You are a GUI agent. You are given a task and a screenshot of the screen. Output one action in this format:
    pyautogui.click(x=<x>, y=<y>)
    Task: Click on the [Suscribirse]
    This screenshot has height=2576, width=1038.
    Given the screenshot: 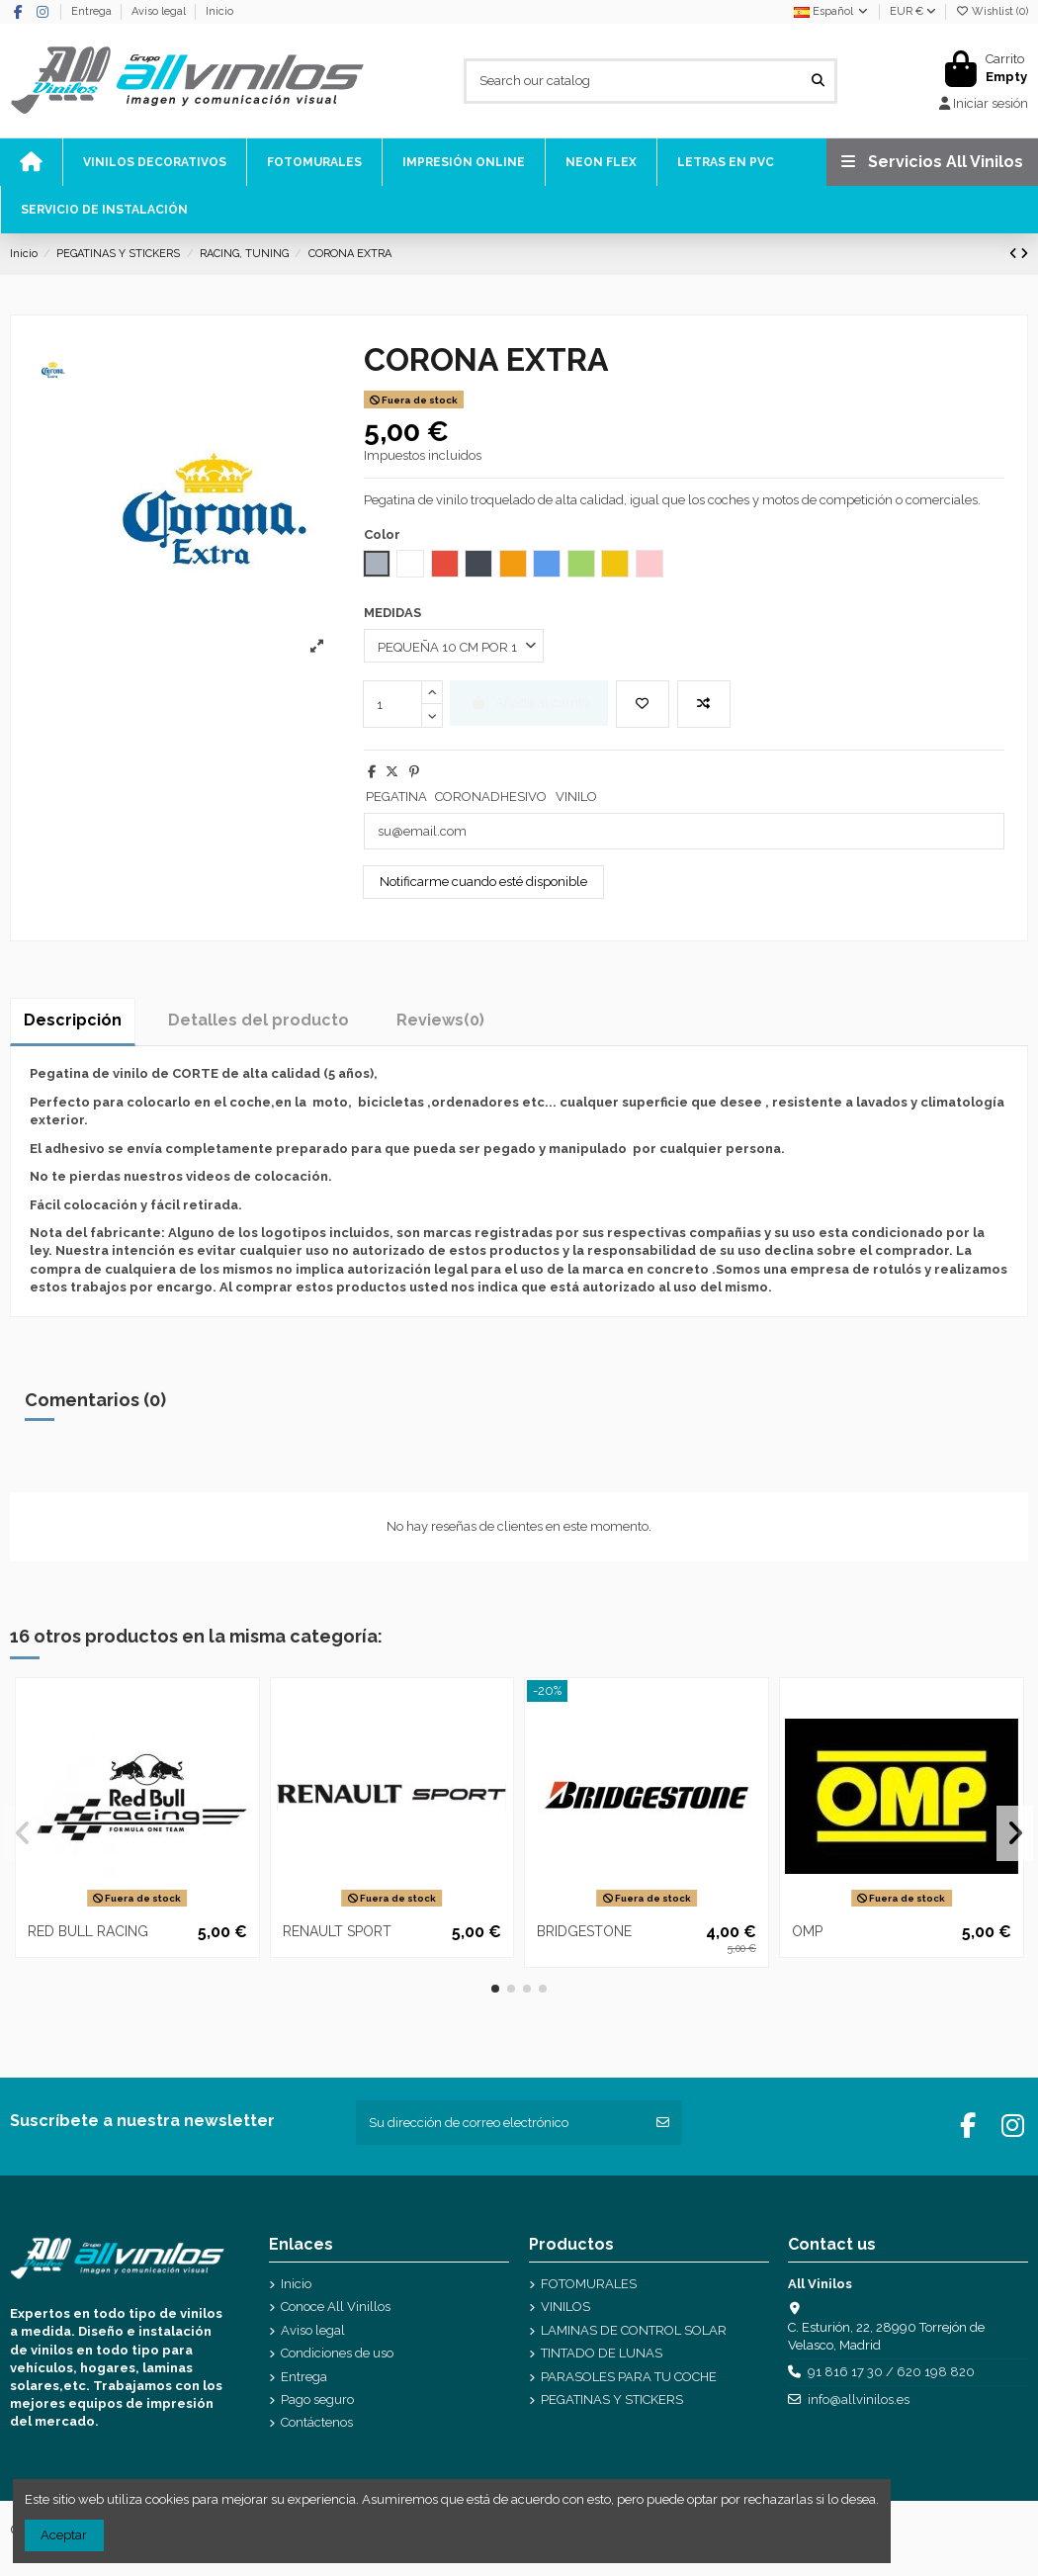 What is the action you would take?
    pyautogui.click(x=663, y=2123)
    